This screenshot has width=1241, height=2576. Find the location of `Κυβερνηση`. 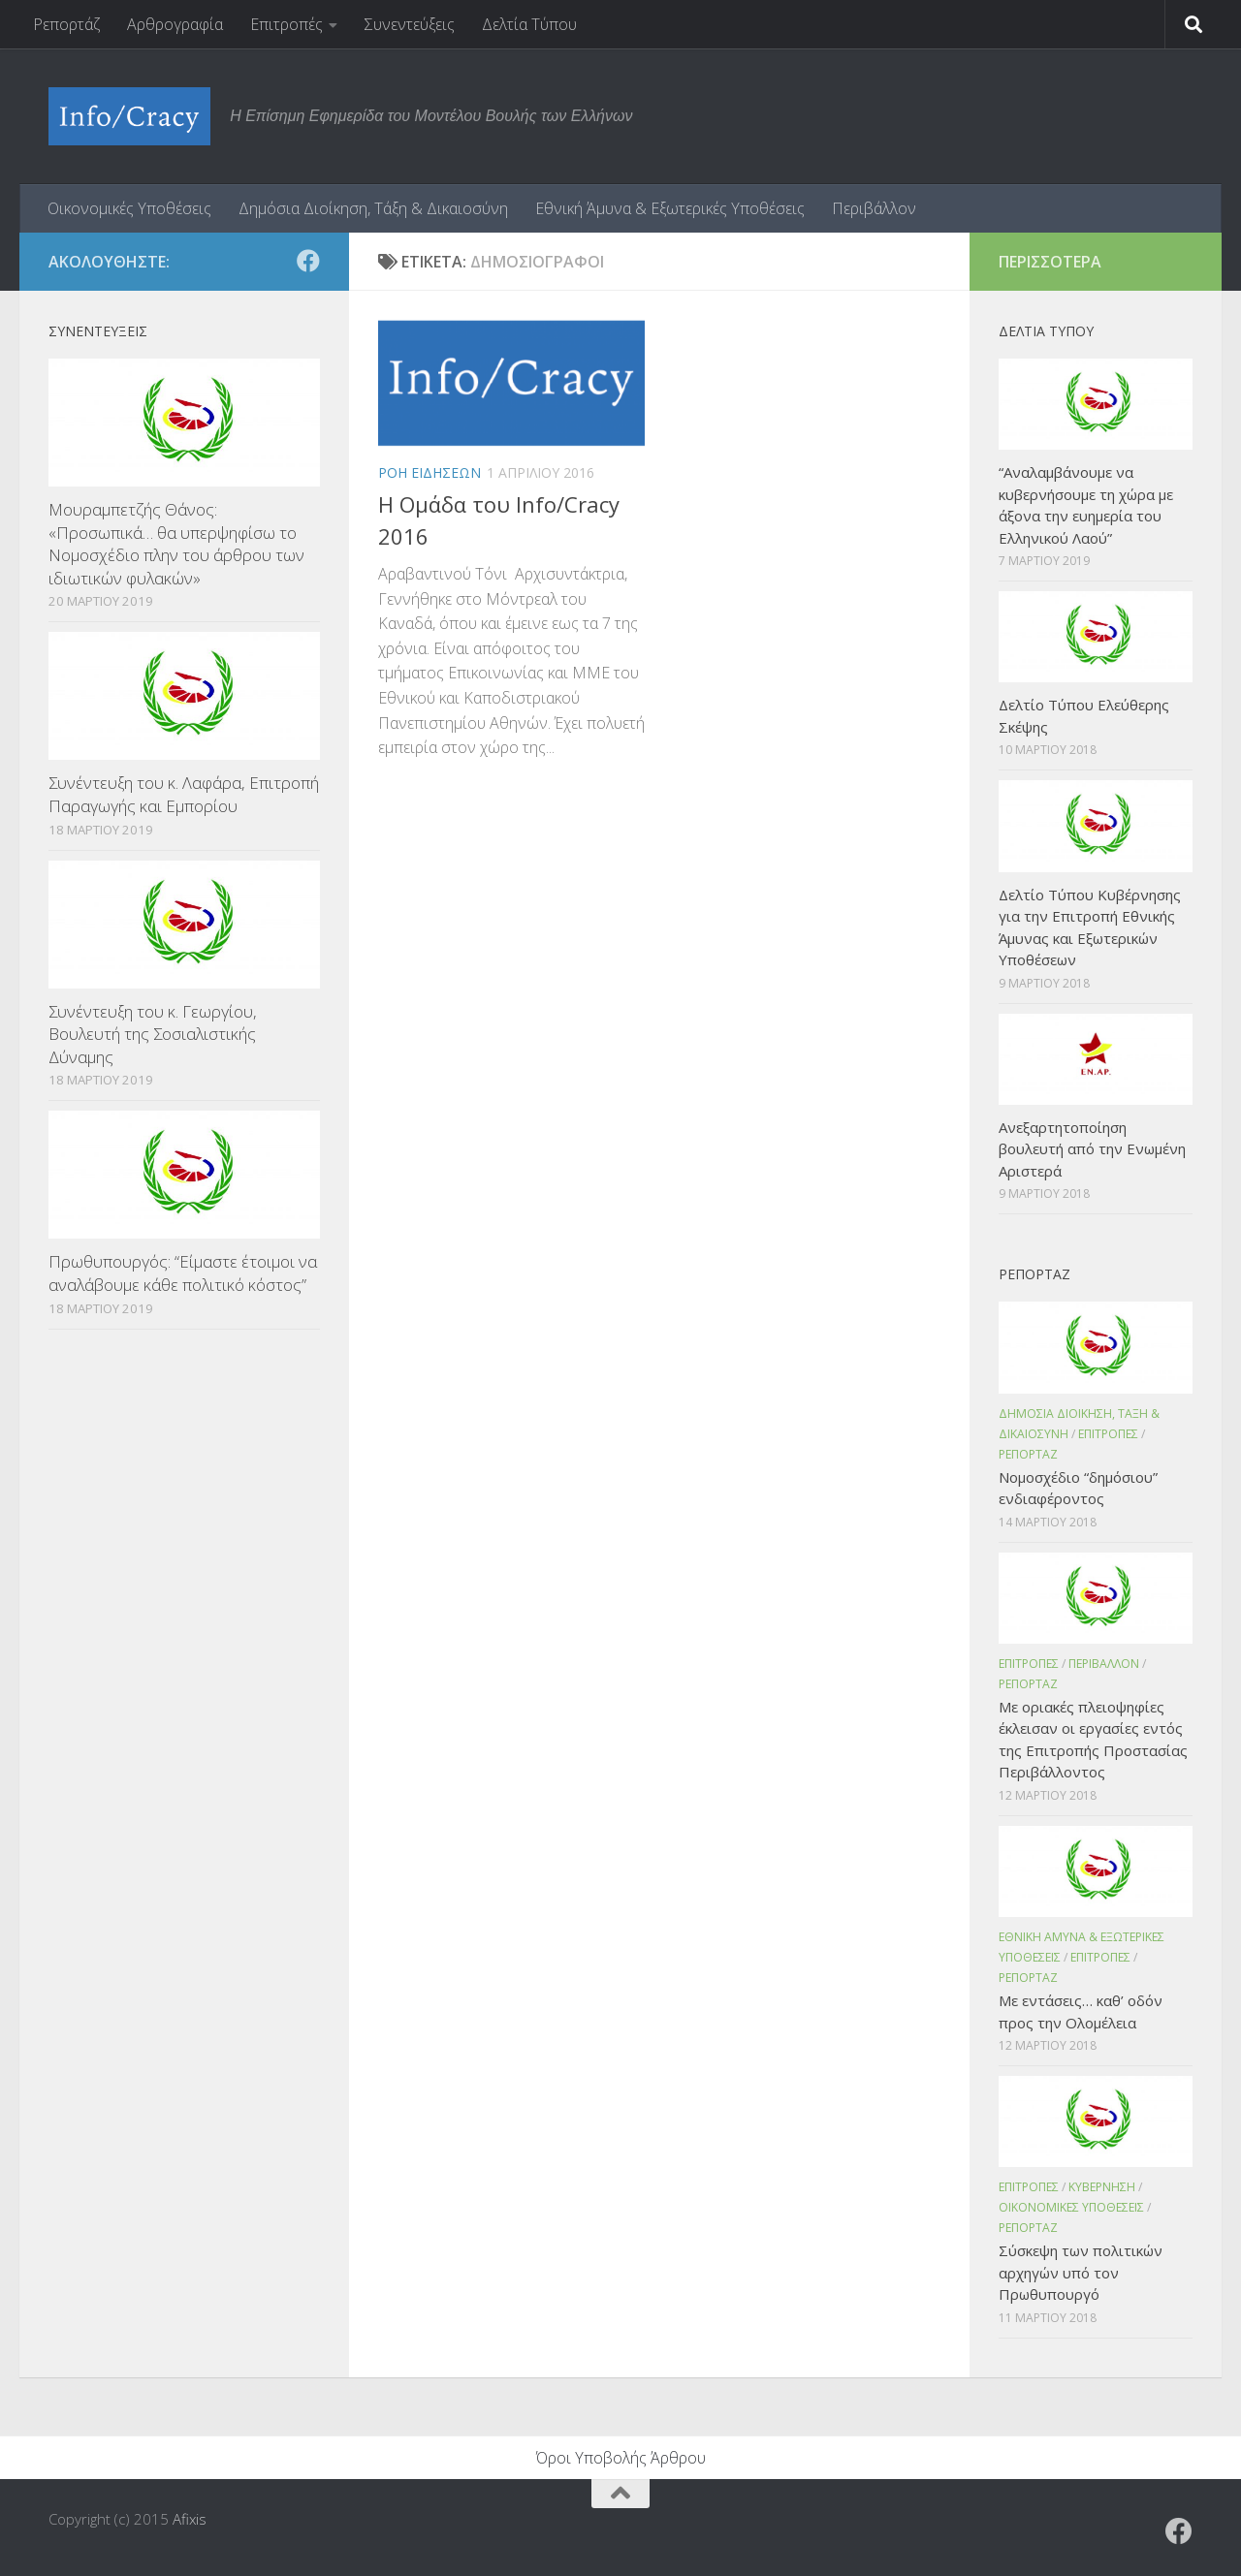

Κυβερνηση is located at coordinates (1101, 2187).